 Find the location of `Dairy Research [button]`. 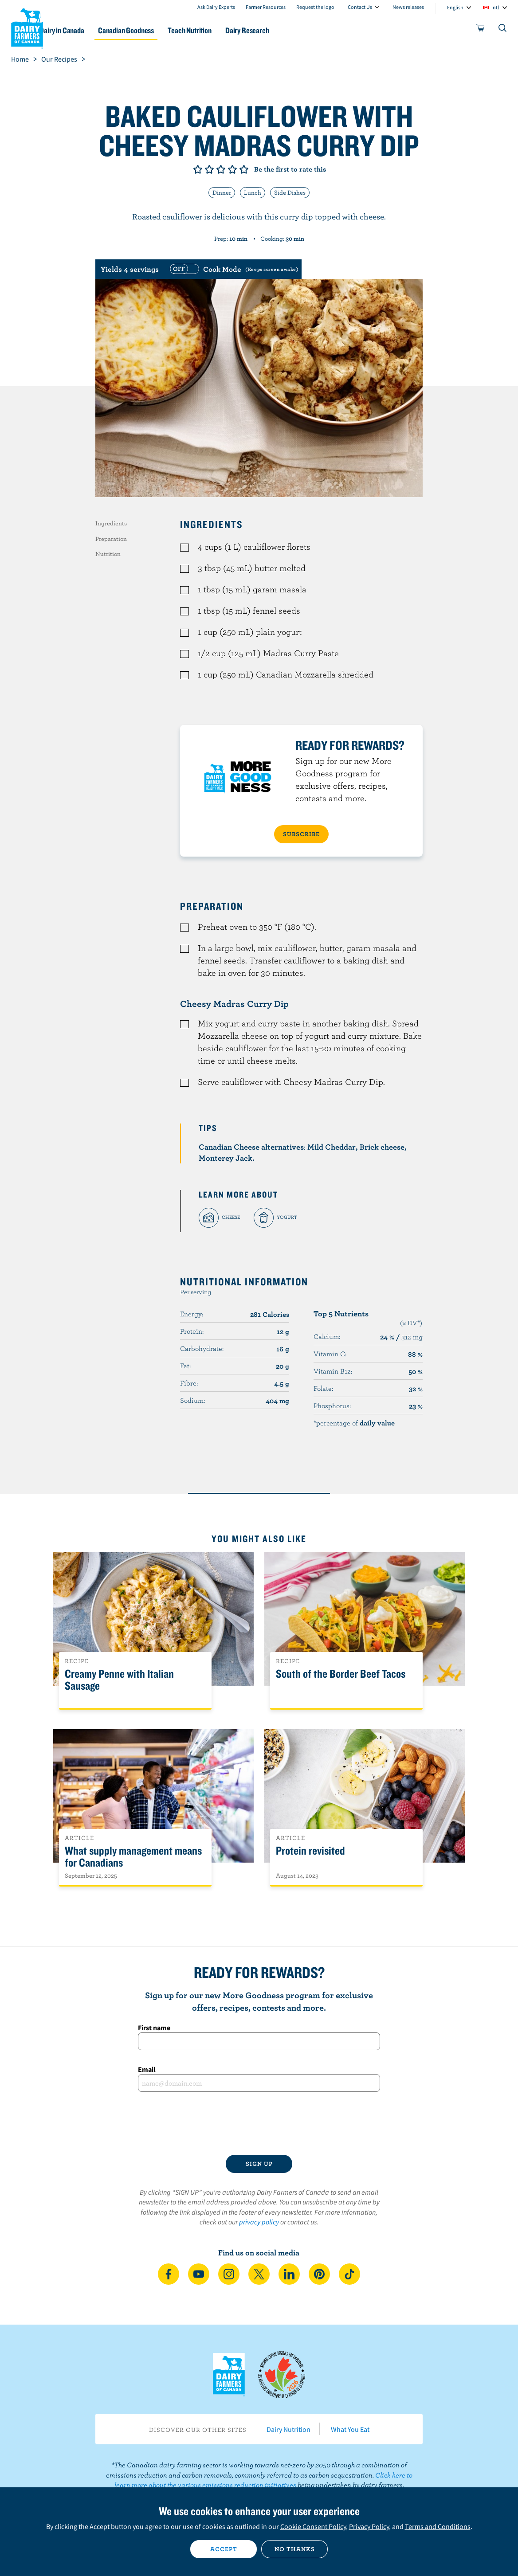

Dairy Research [button] is located at coordinates (284, 30).